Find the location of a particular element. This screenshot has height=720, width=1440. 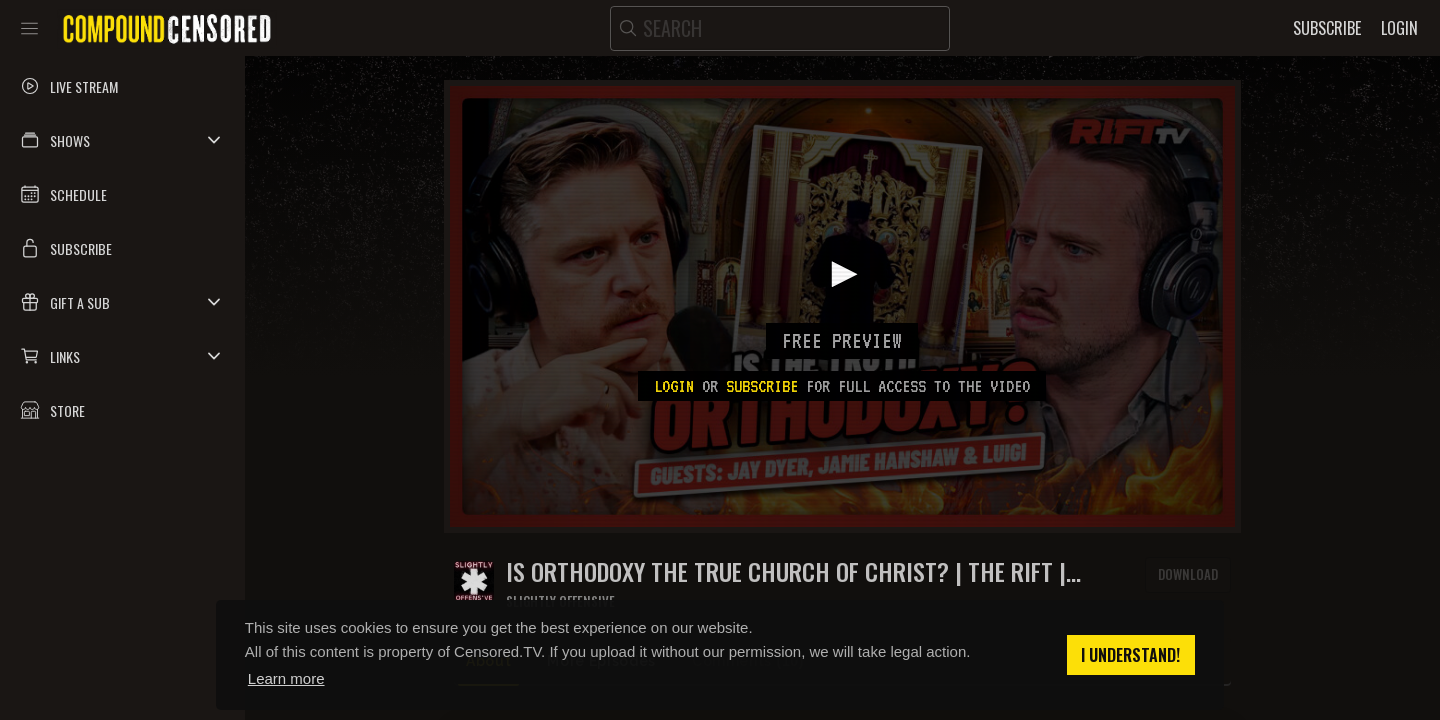

[Toggle sidebar] is located at coordinates (29, 28).